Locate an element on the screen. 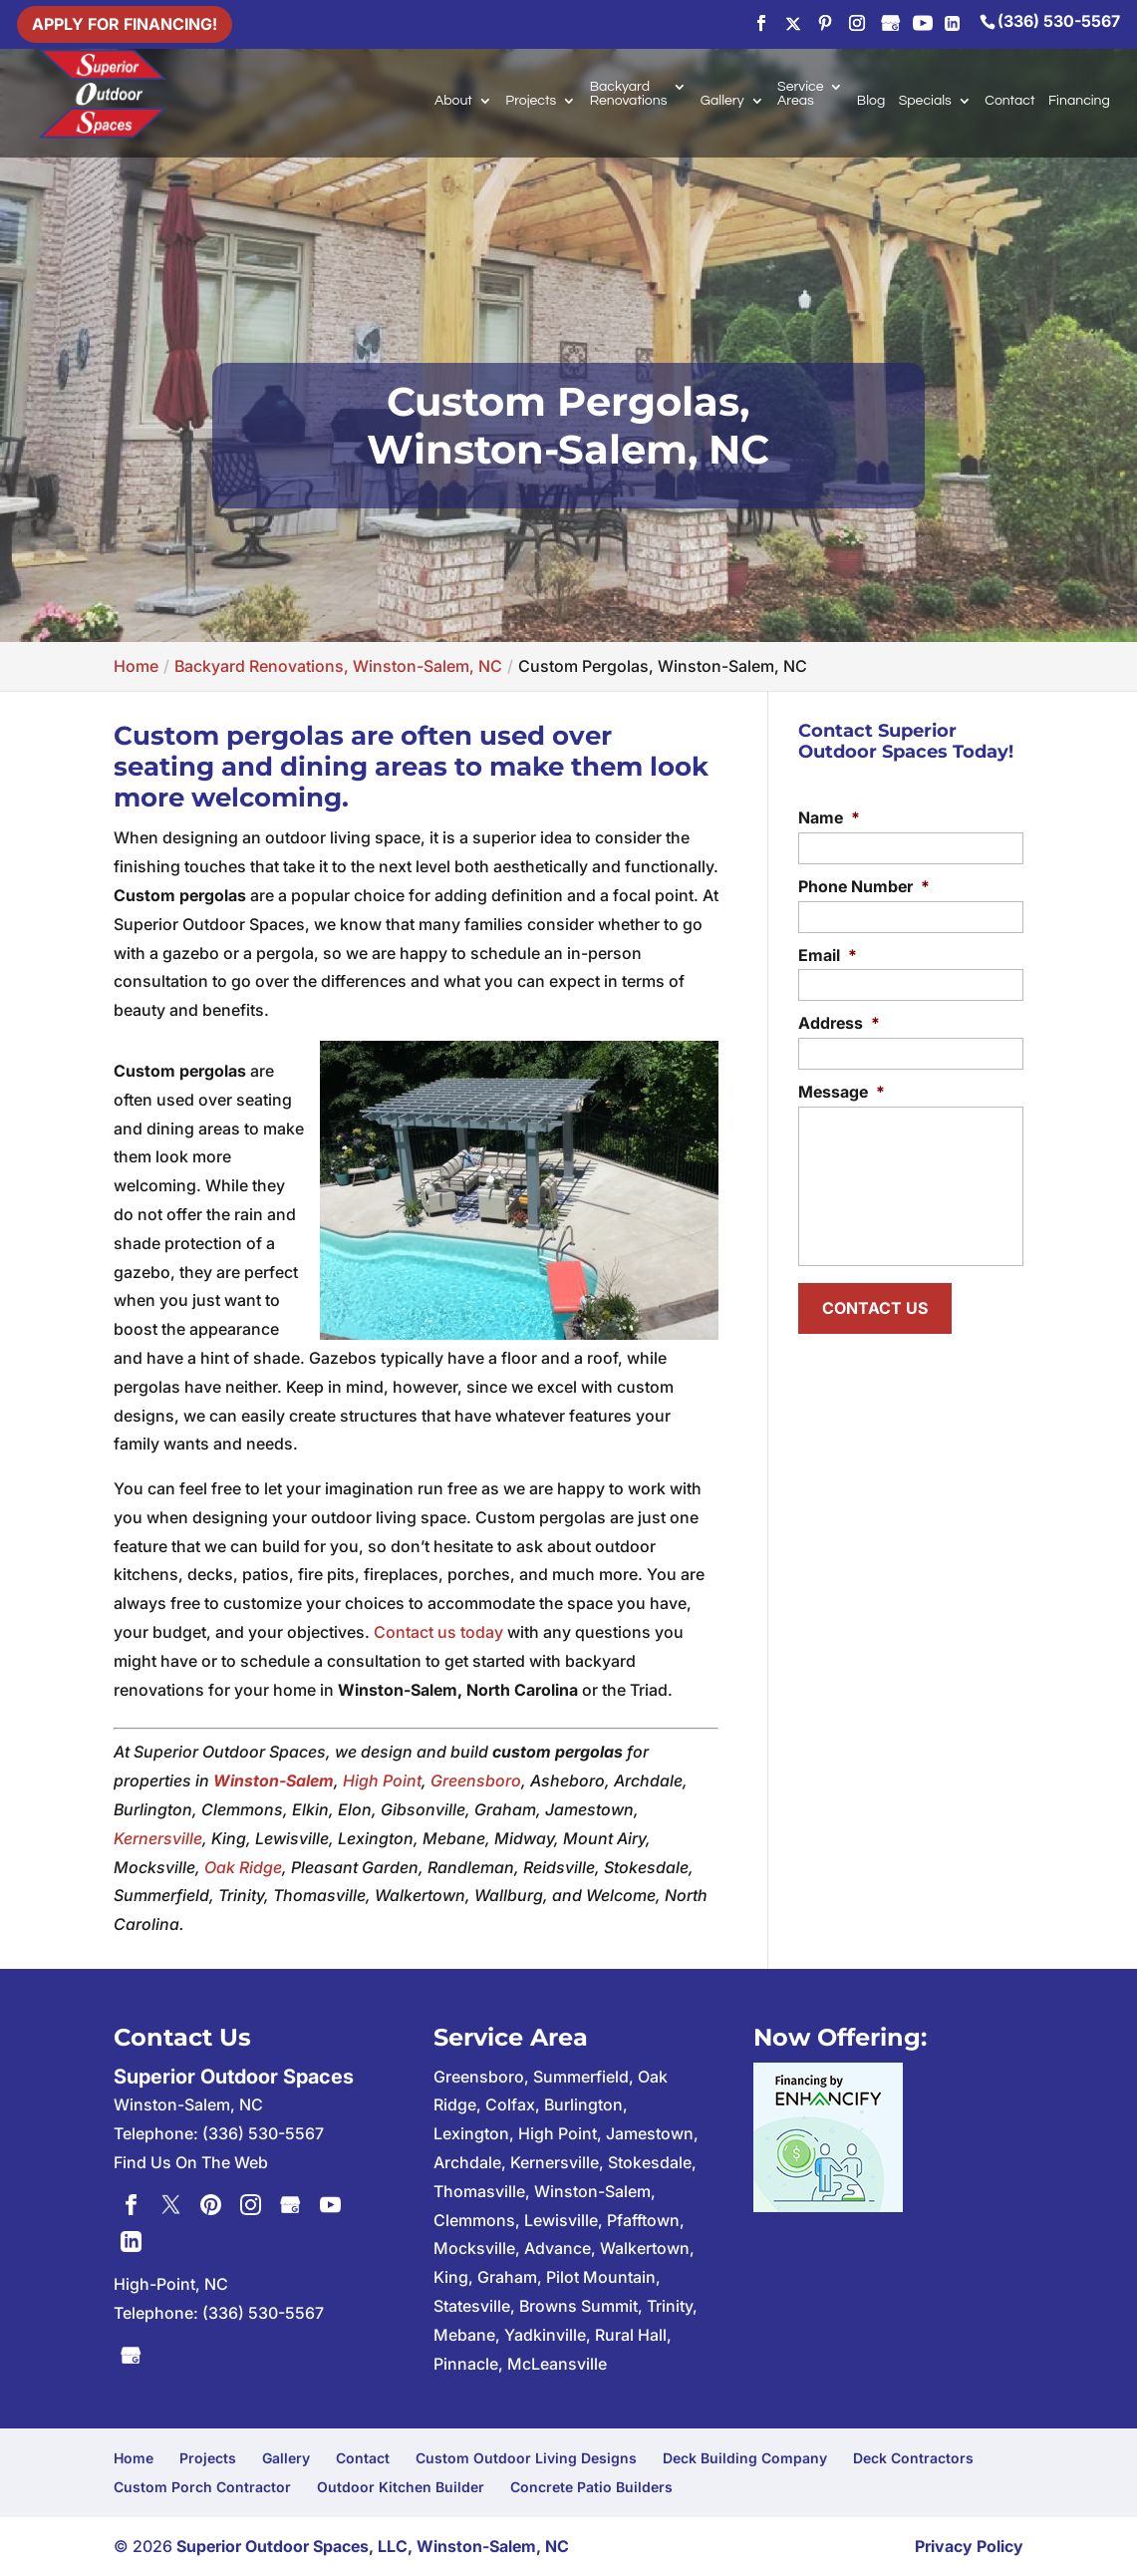  Kernersville is located at coordinates (158, 1838).